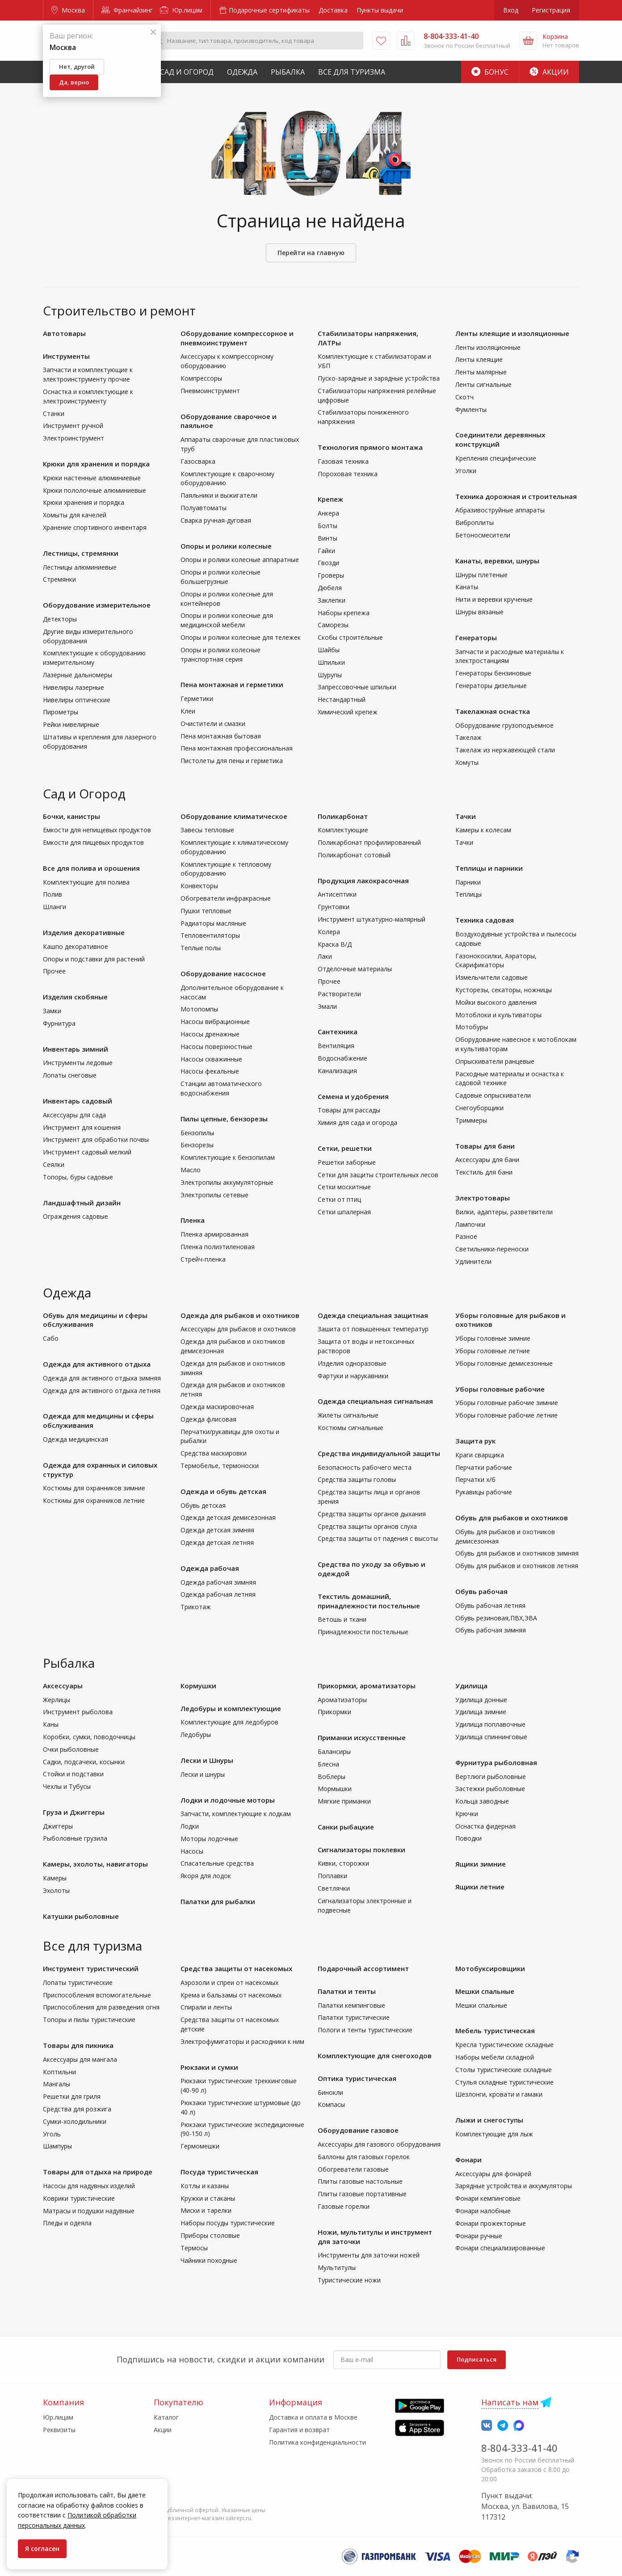 Image resolution: width=622 pixels, height=2576 pixels. What do you see at coordinates (73, 438) in the screenshot?
I see `Электроинструмент` at bounding box center [73, 438].